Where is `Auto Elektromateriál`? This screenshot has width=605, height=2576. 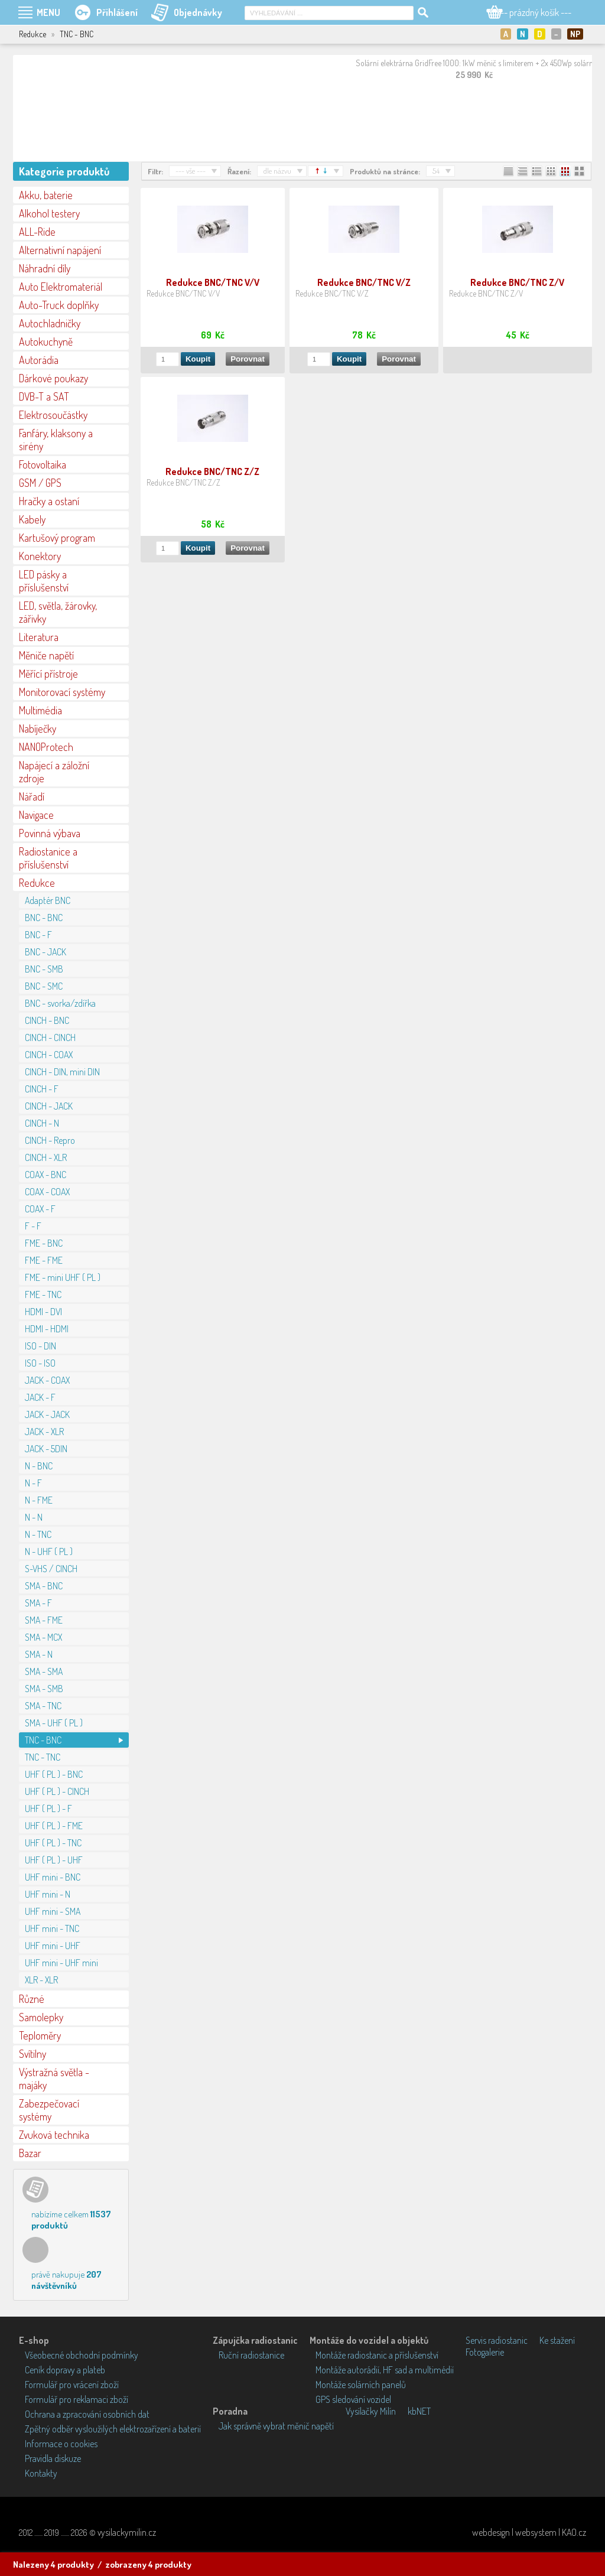 Auto Elektromateriál is located at coordinates (60, 286).